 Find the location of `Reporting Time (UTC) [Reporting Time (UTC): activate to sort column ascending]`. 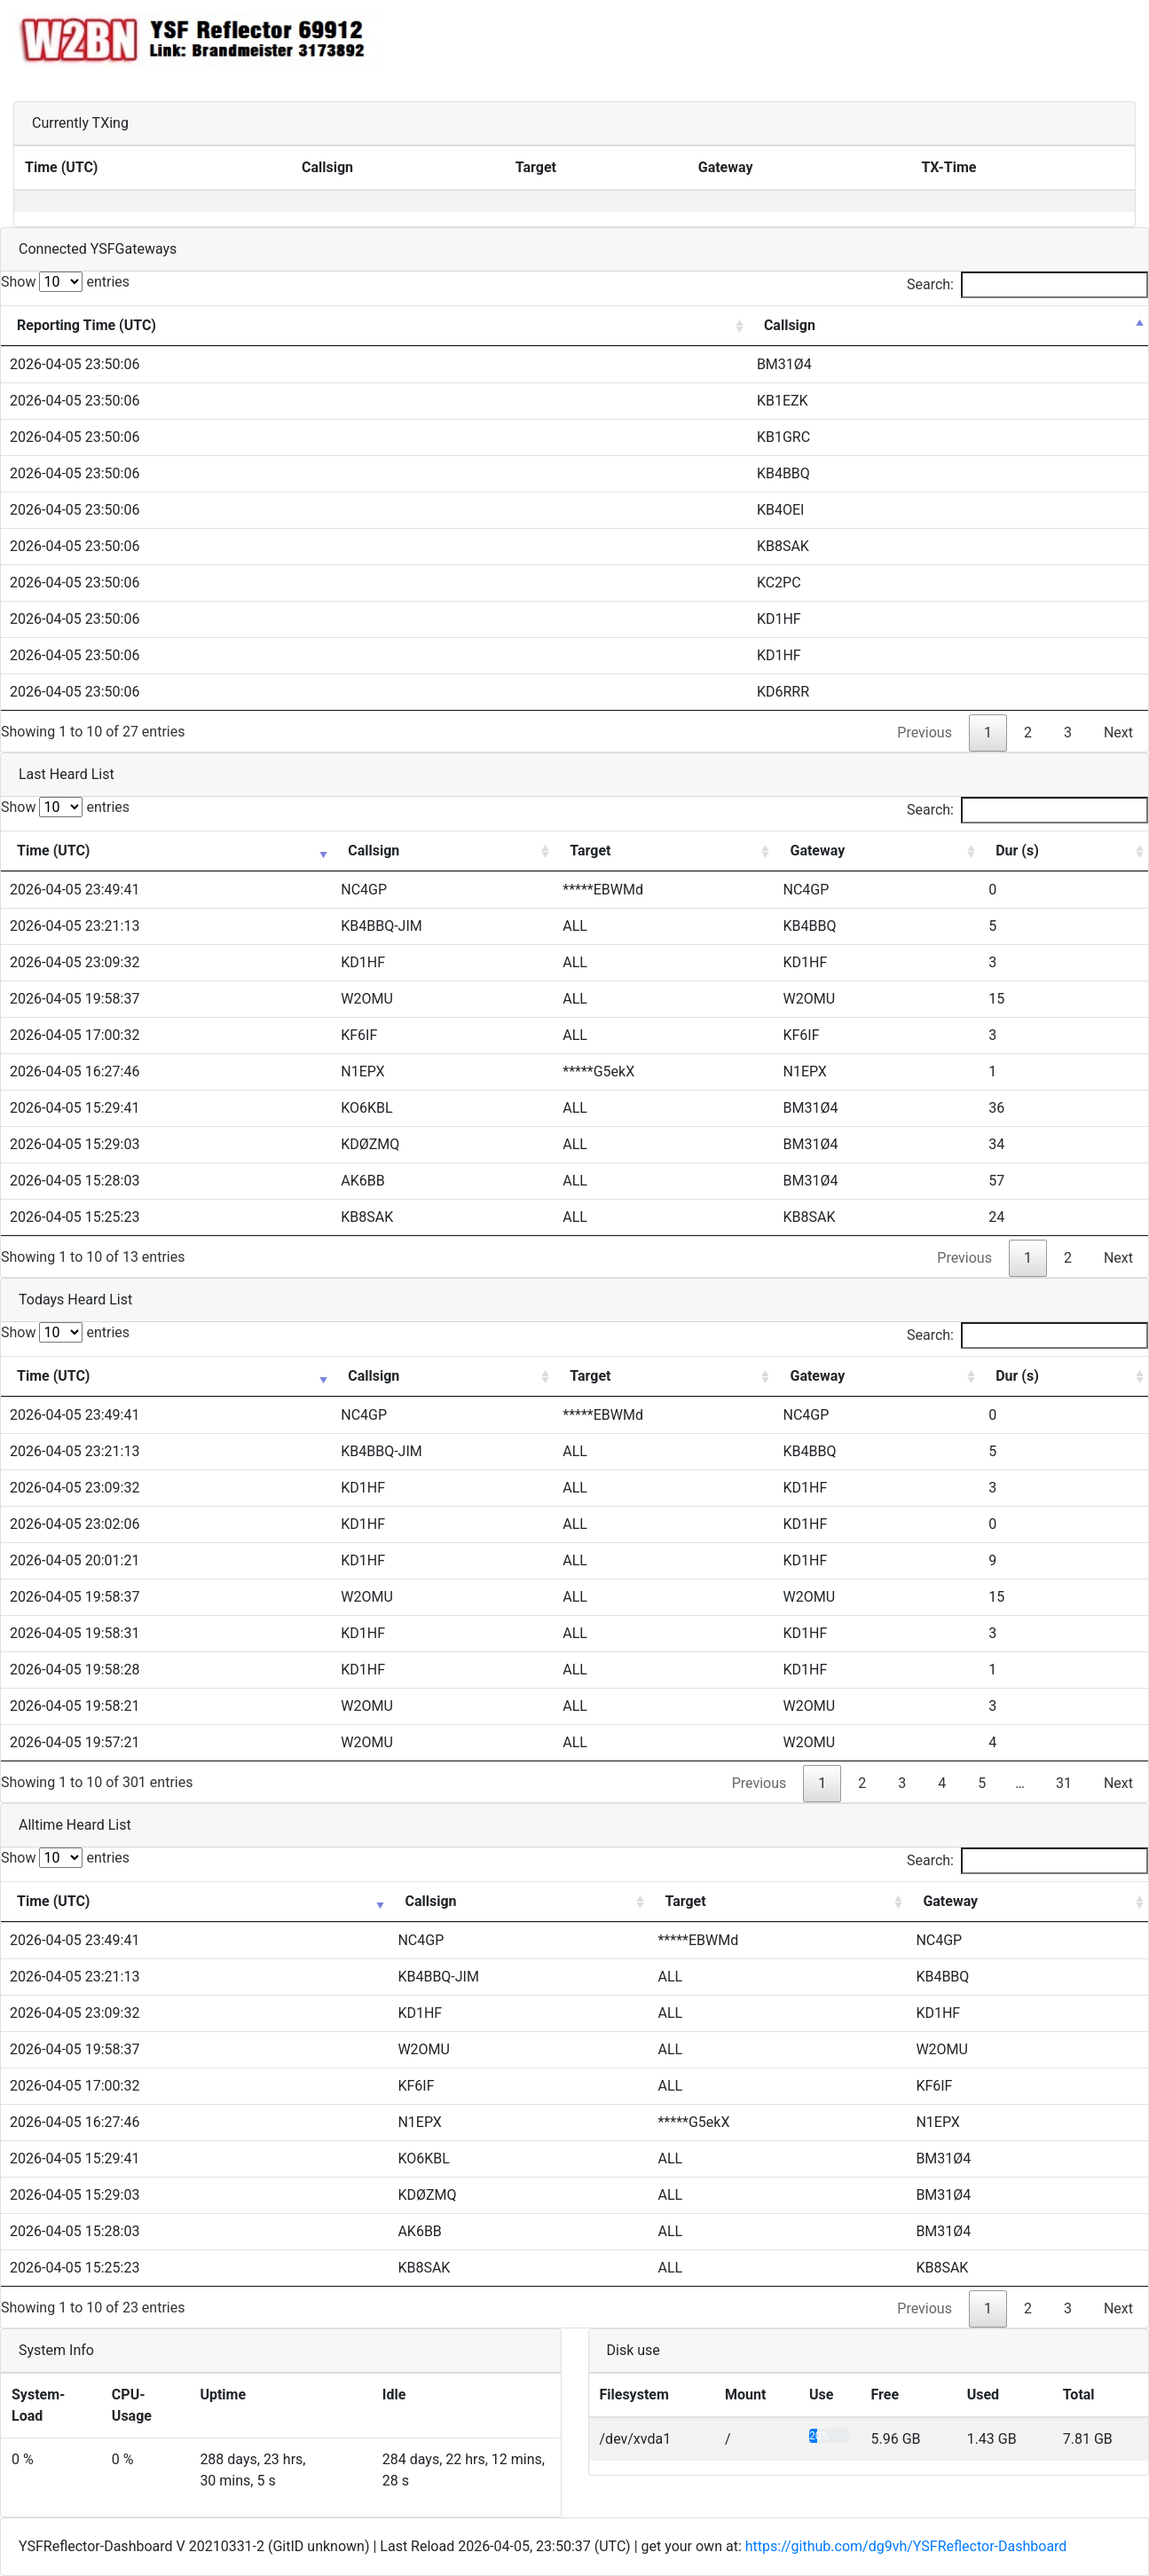

Reporting Time (UTC) [Reporting Time (UTC): activate to sort column ascending] is located at coordinates (86, 325).